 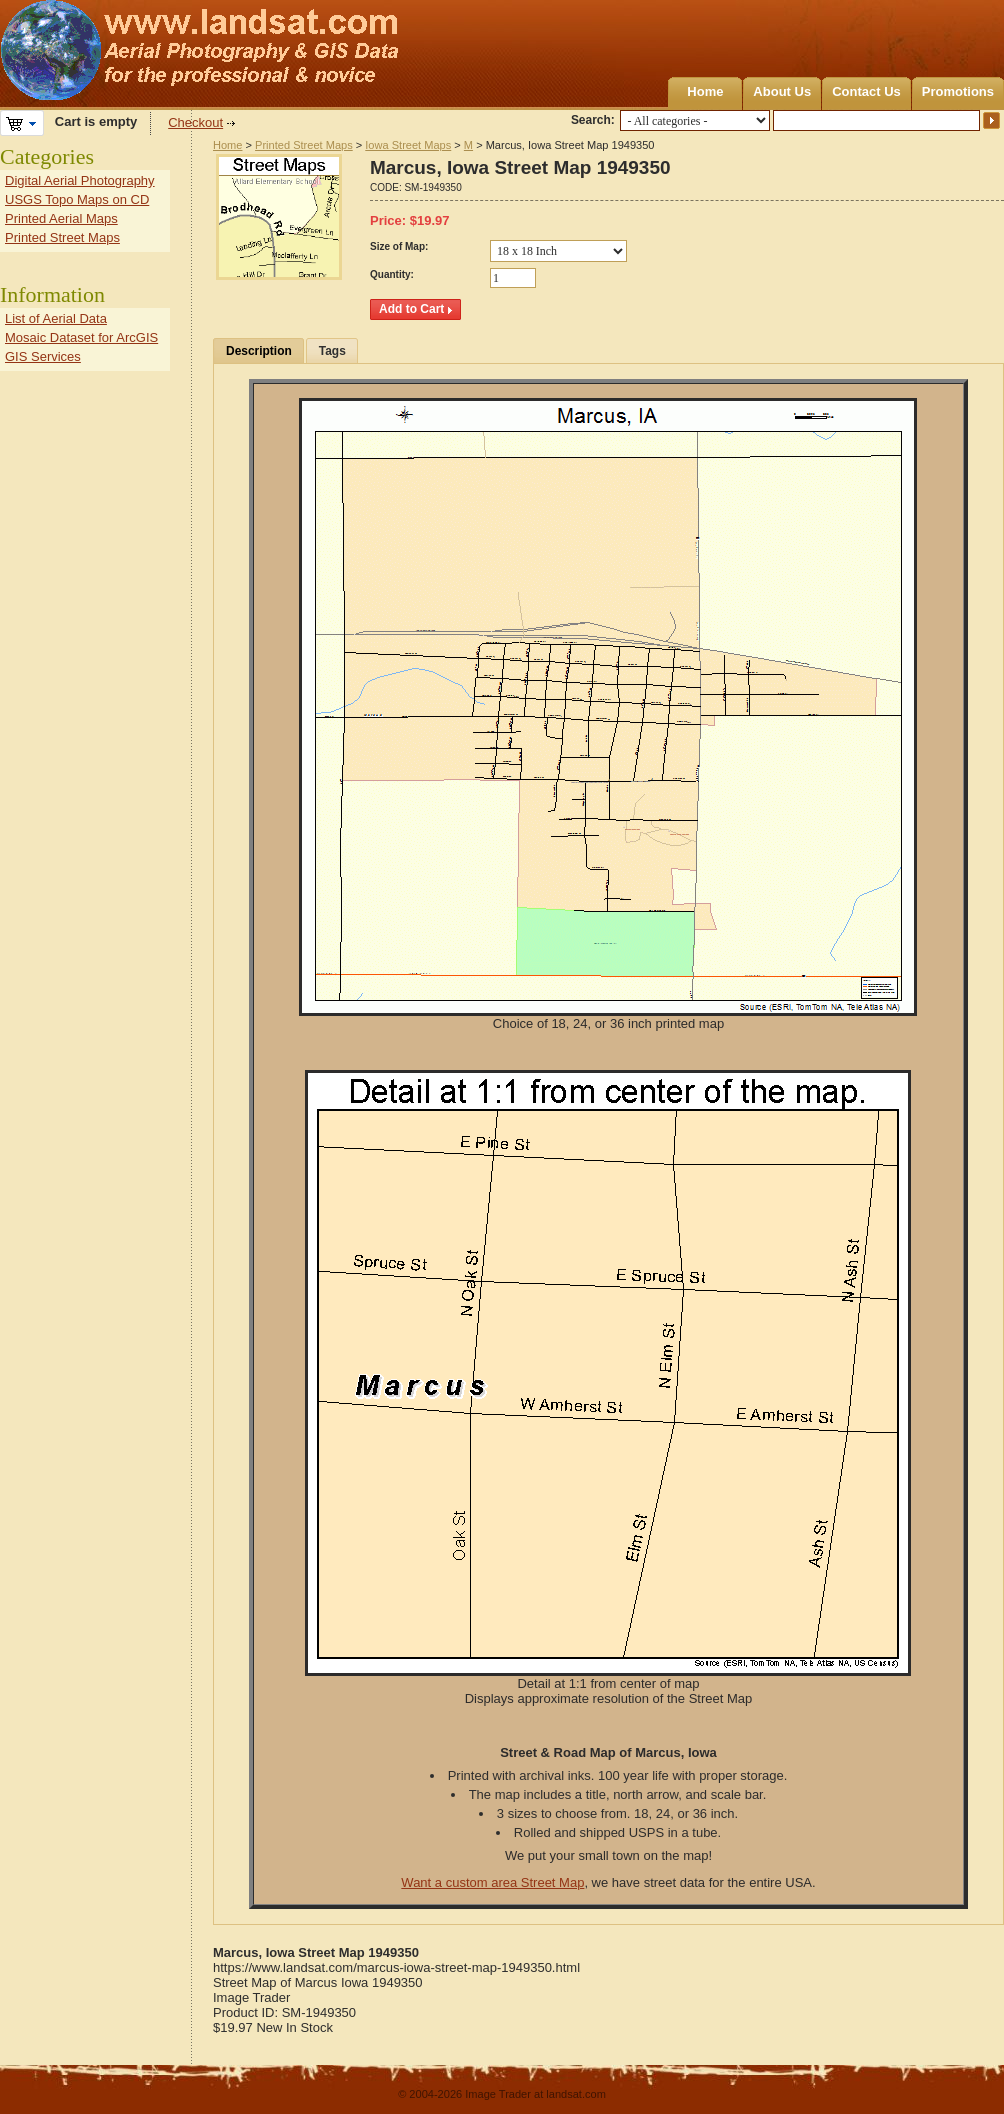 What do you see at coordinates (80, 180) in the screenshot?
I see `Digital Aerial Photography` at bounding box center [80, 180].